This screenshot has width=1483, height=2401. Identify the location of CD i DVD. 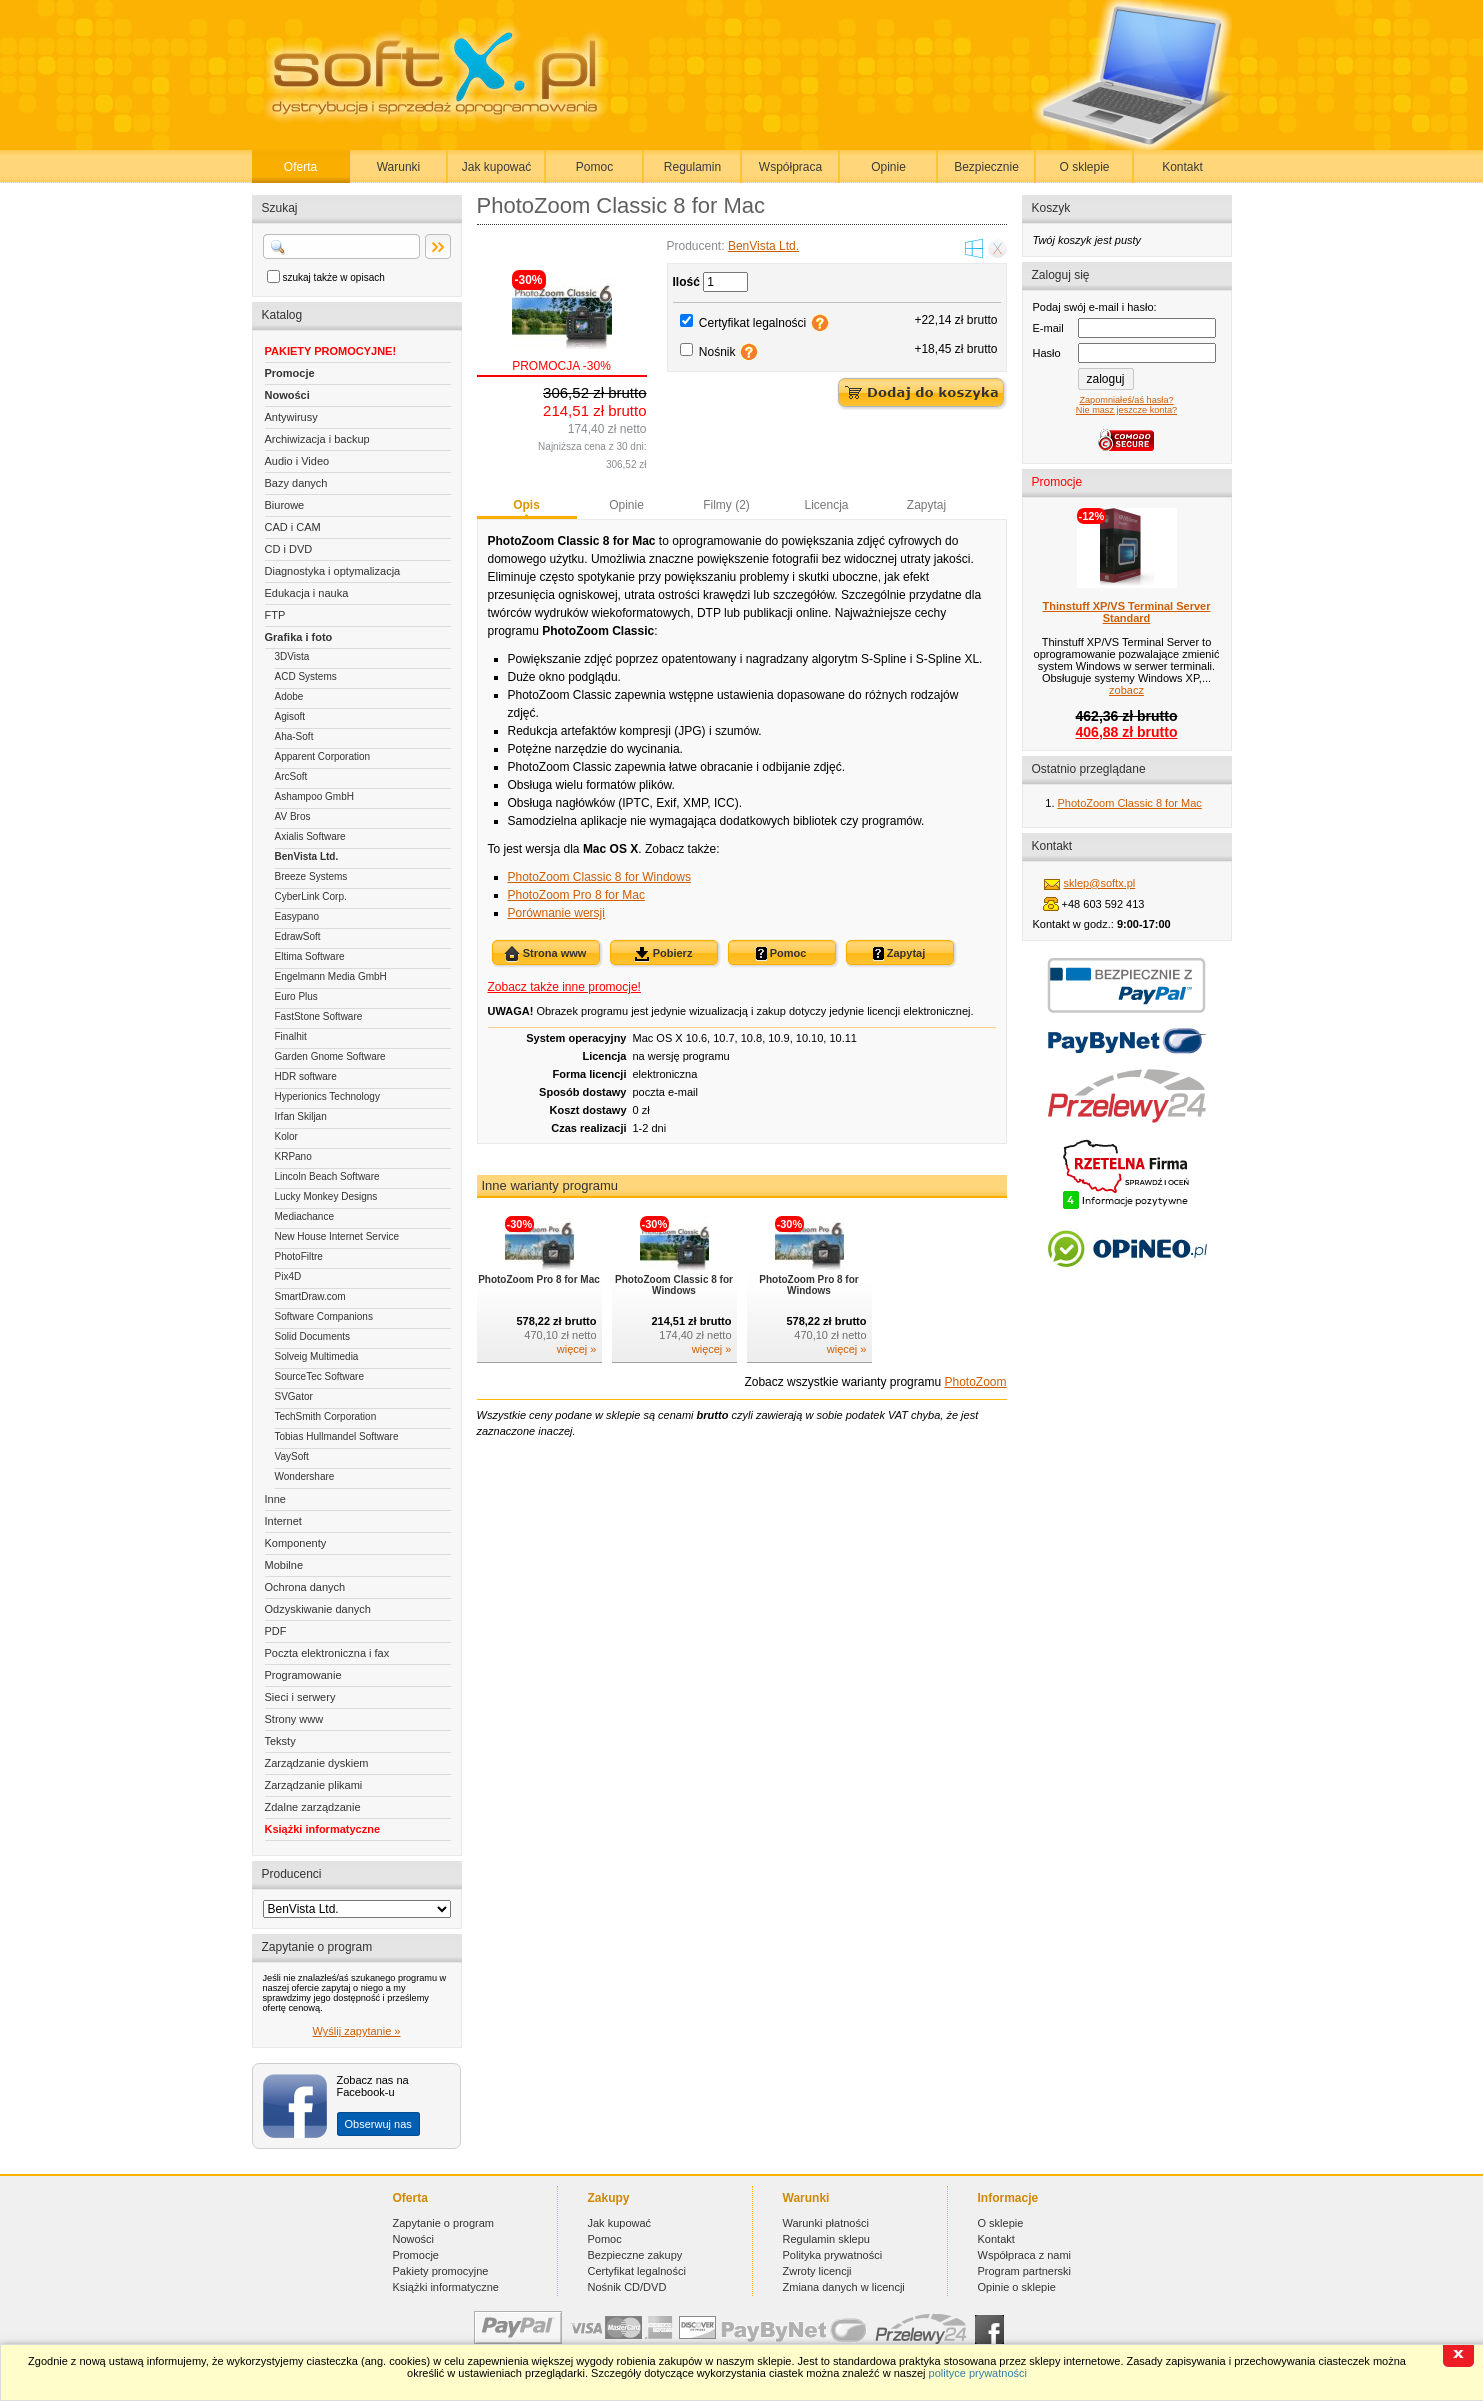
(289, 549).